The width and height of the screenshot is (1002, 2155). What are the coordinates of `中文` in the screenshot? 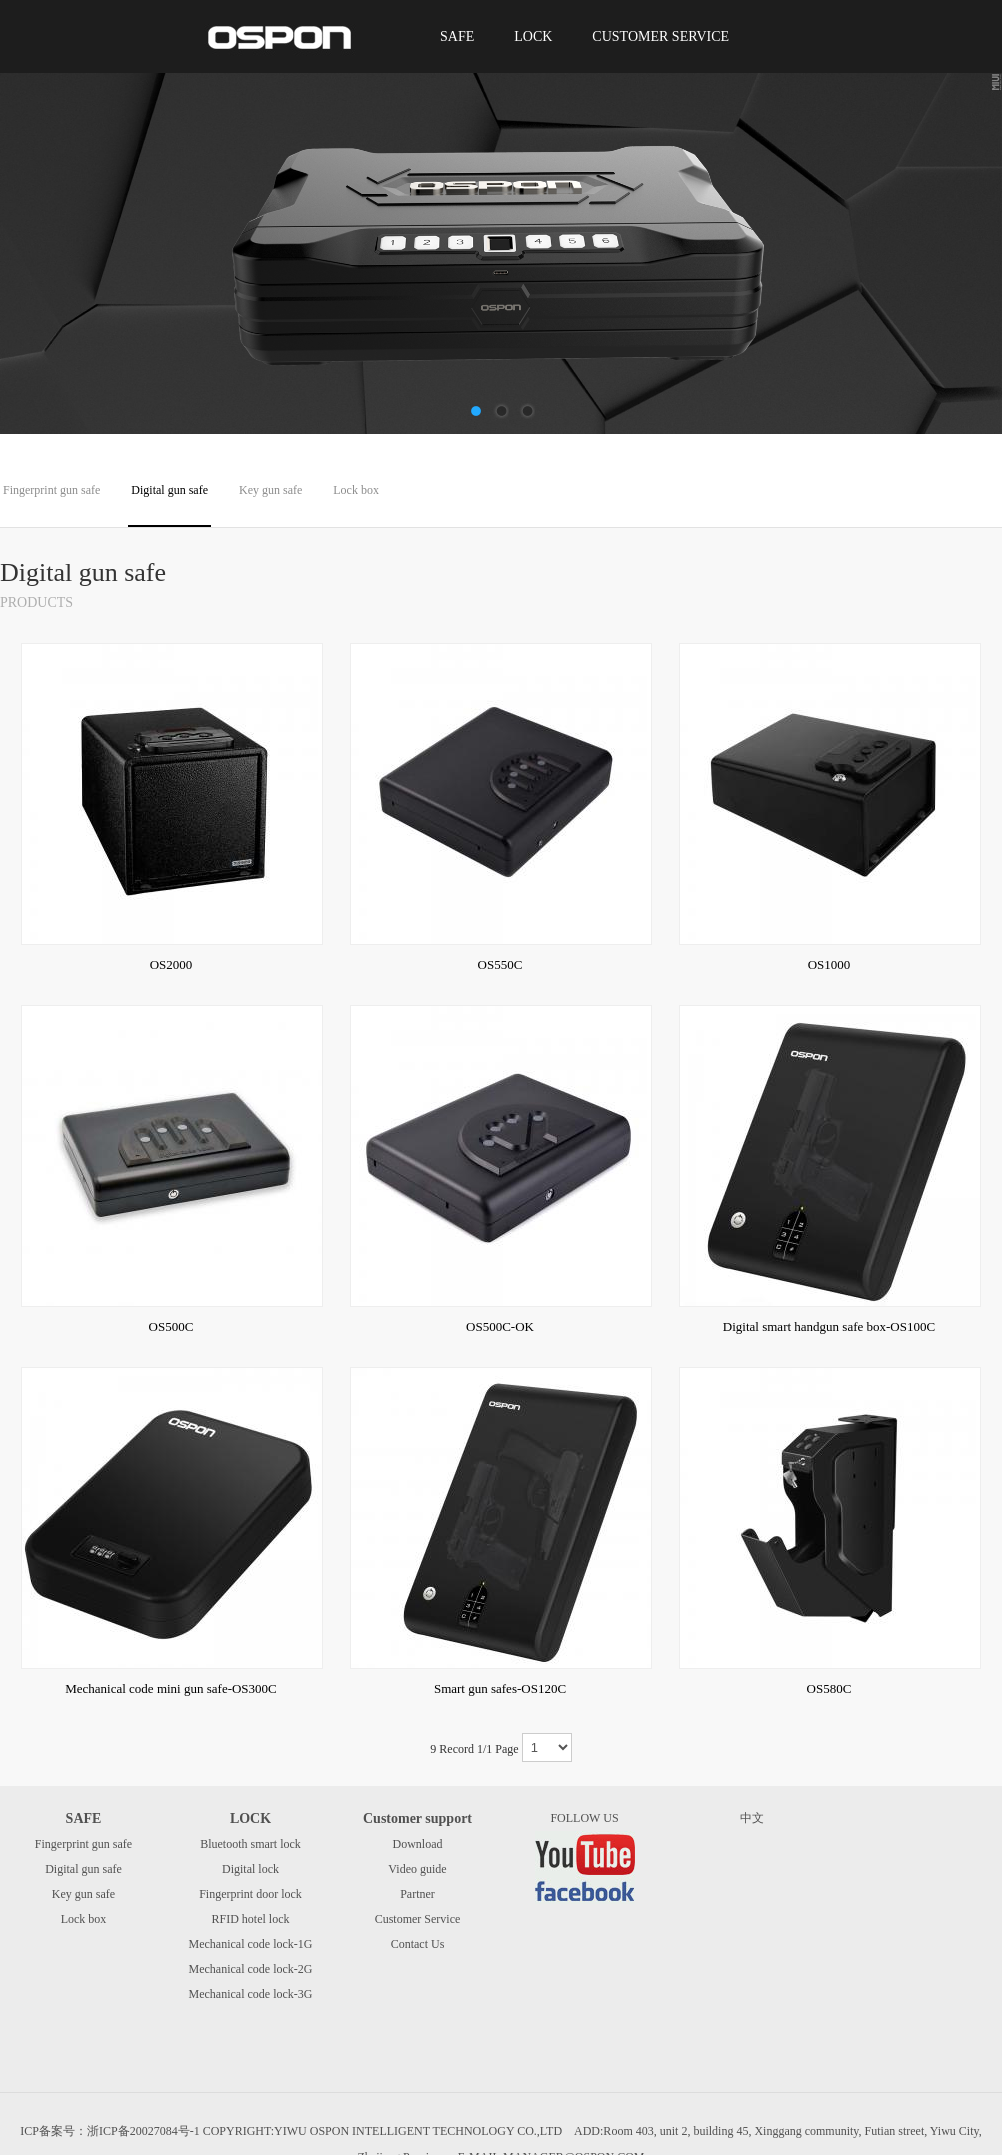 It's located at (752, 1818).